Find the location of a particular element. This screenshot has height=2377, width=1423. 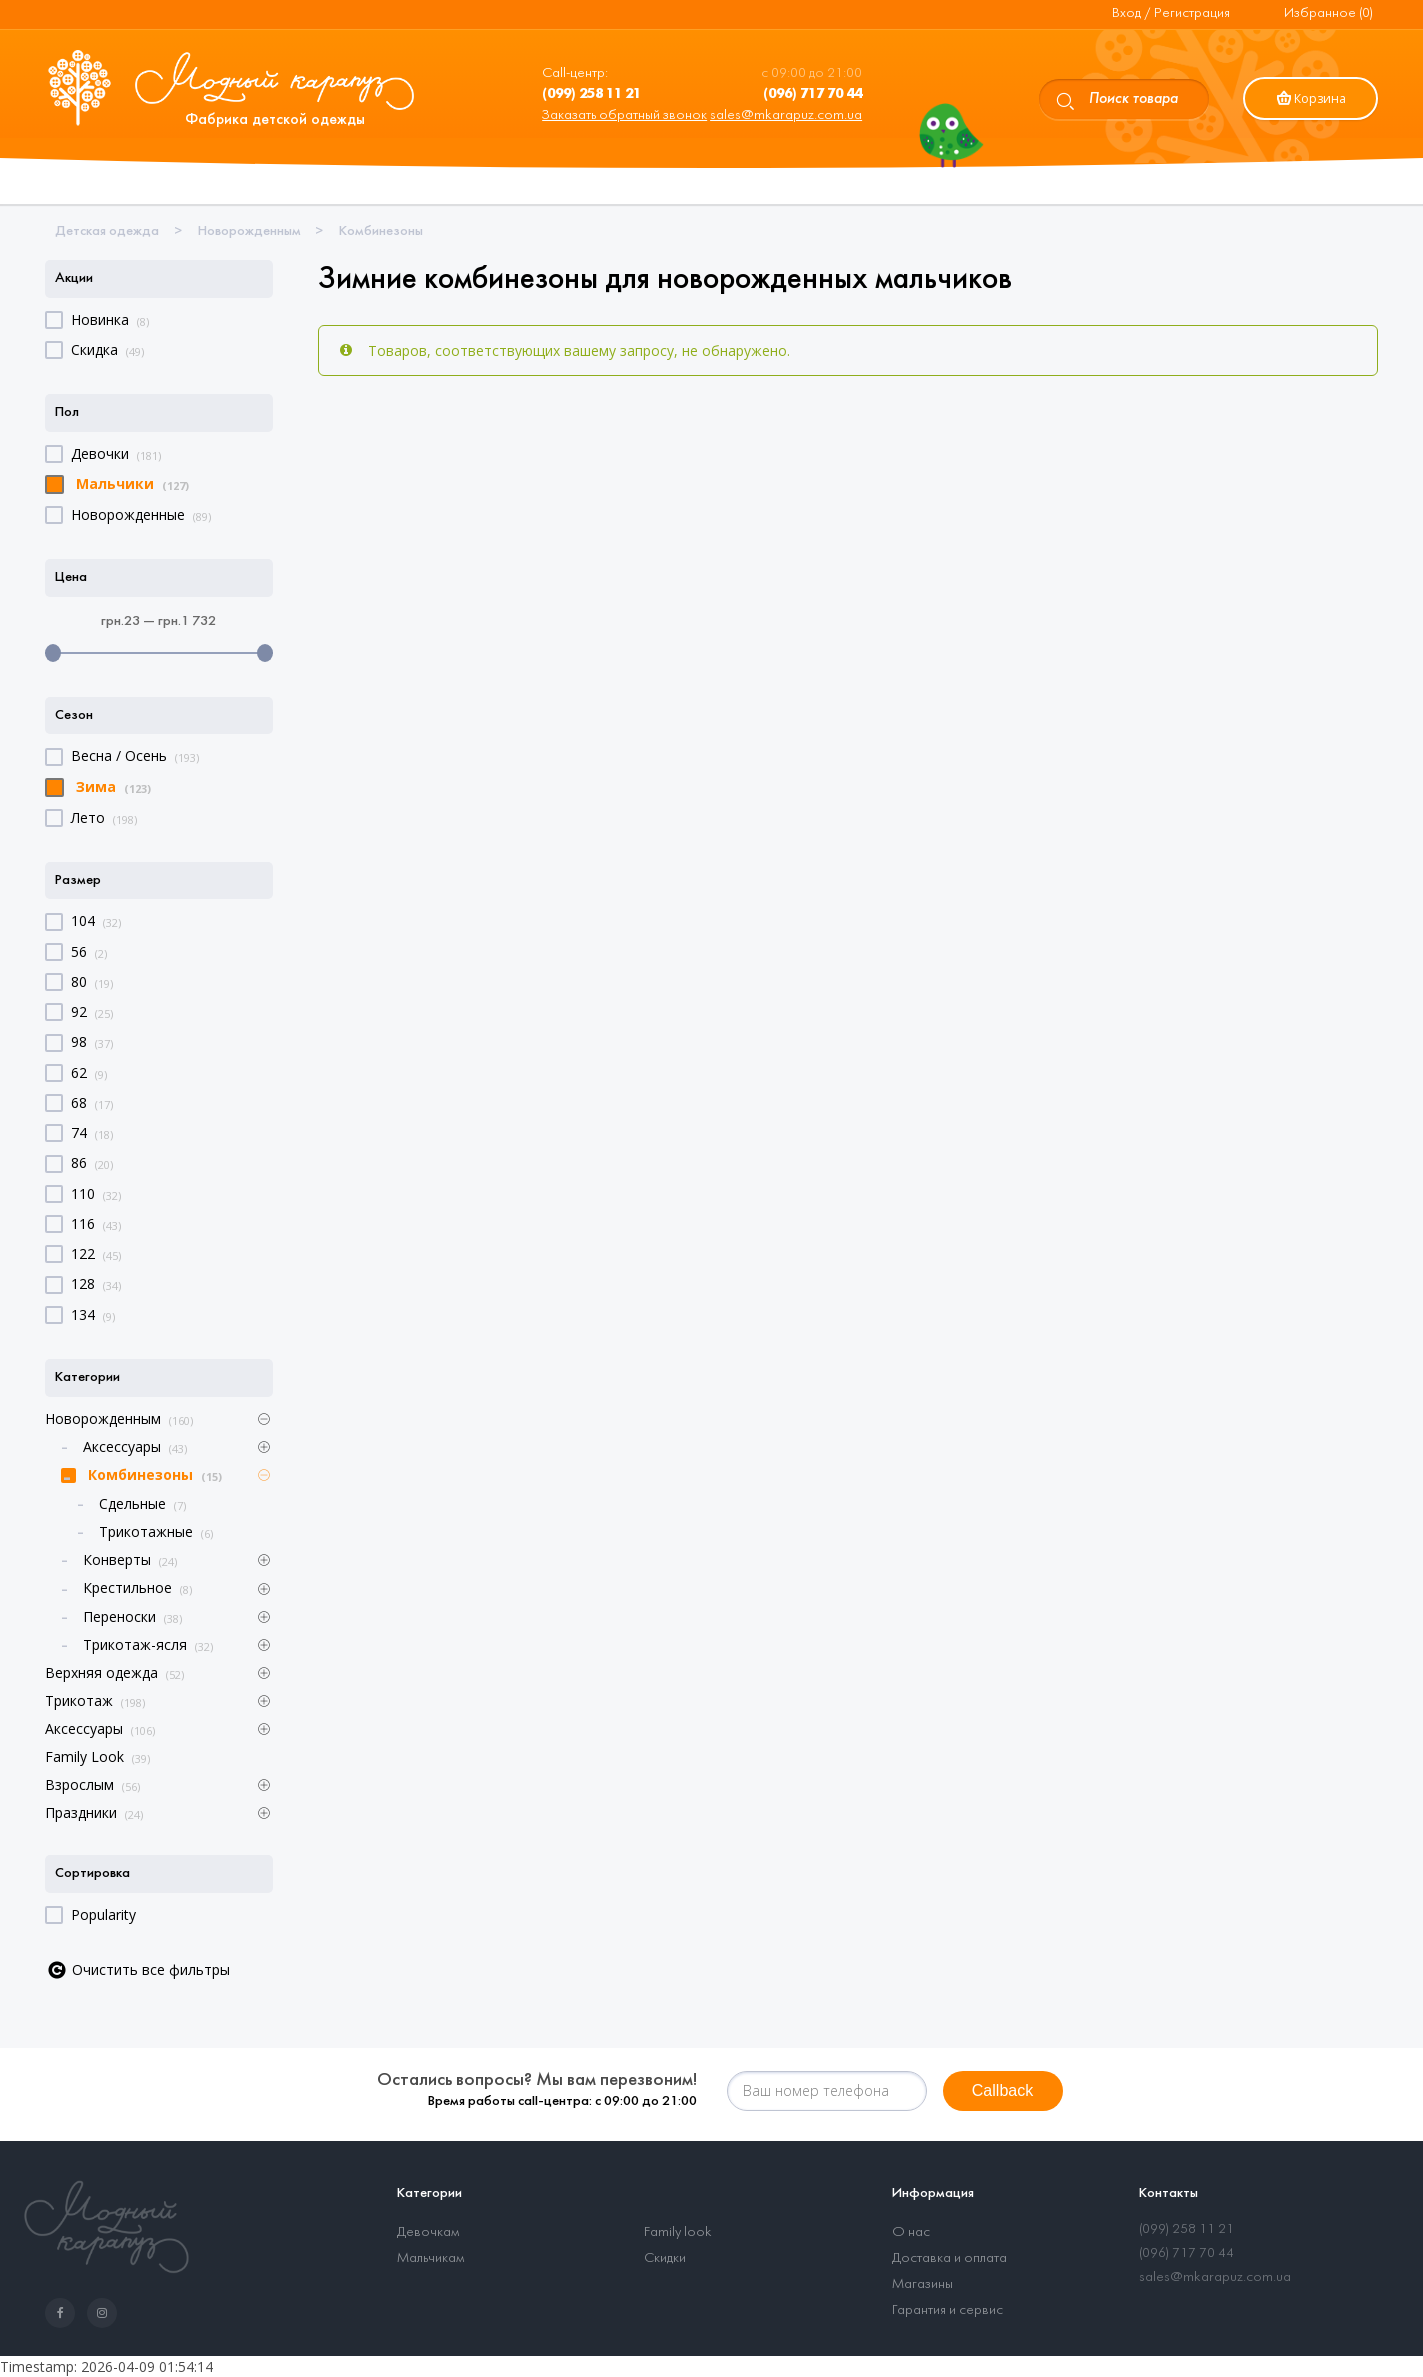

Избранное (0) is located at coordinates (1328, 13).